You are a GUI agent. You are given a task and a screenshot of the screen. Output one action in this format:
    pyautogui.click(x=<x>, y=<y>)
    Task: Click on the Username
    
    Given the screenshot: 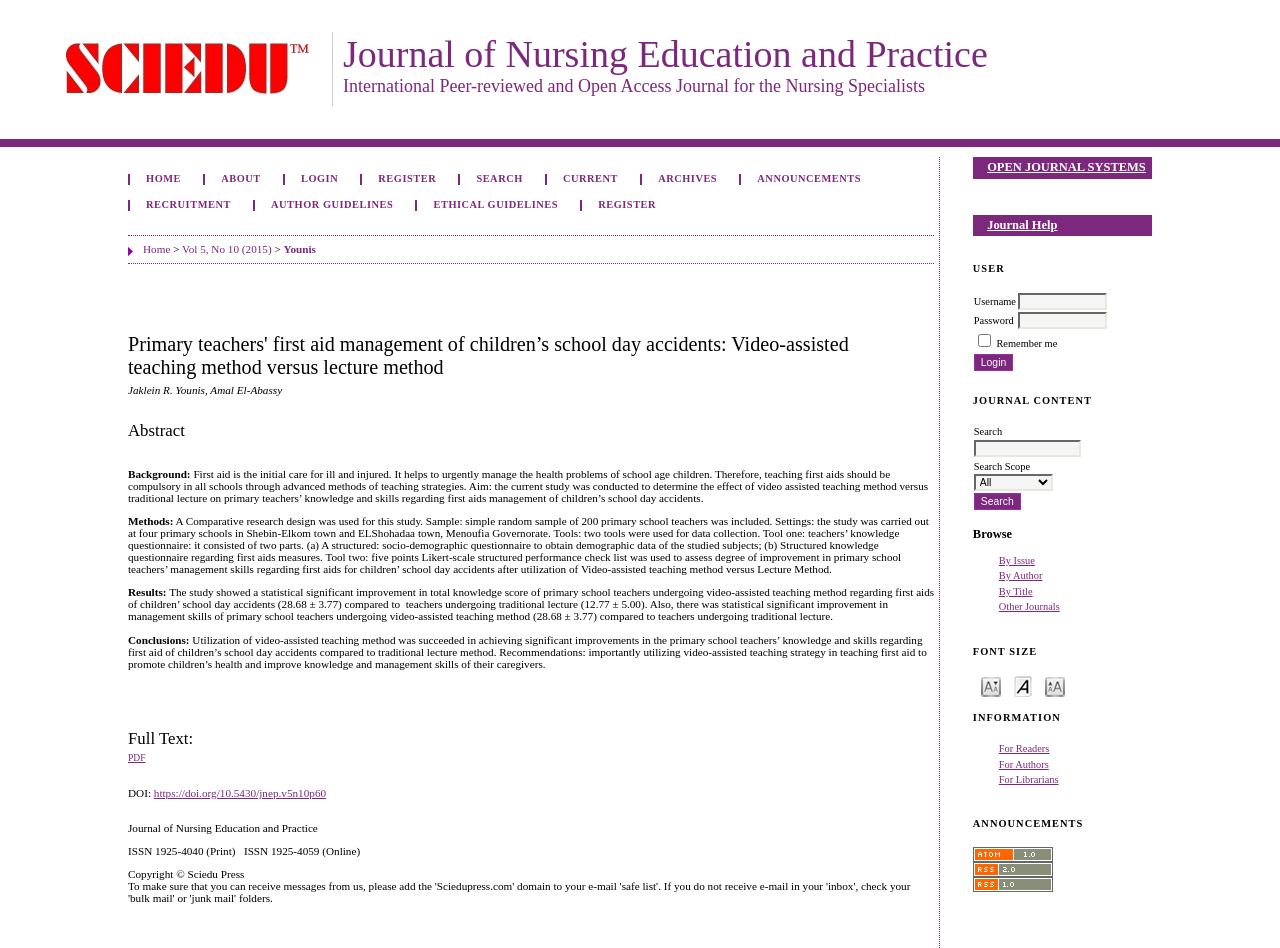 What is the action you would take?
    pyautogui.click(x=995, y=301)
    